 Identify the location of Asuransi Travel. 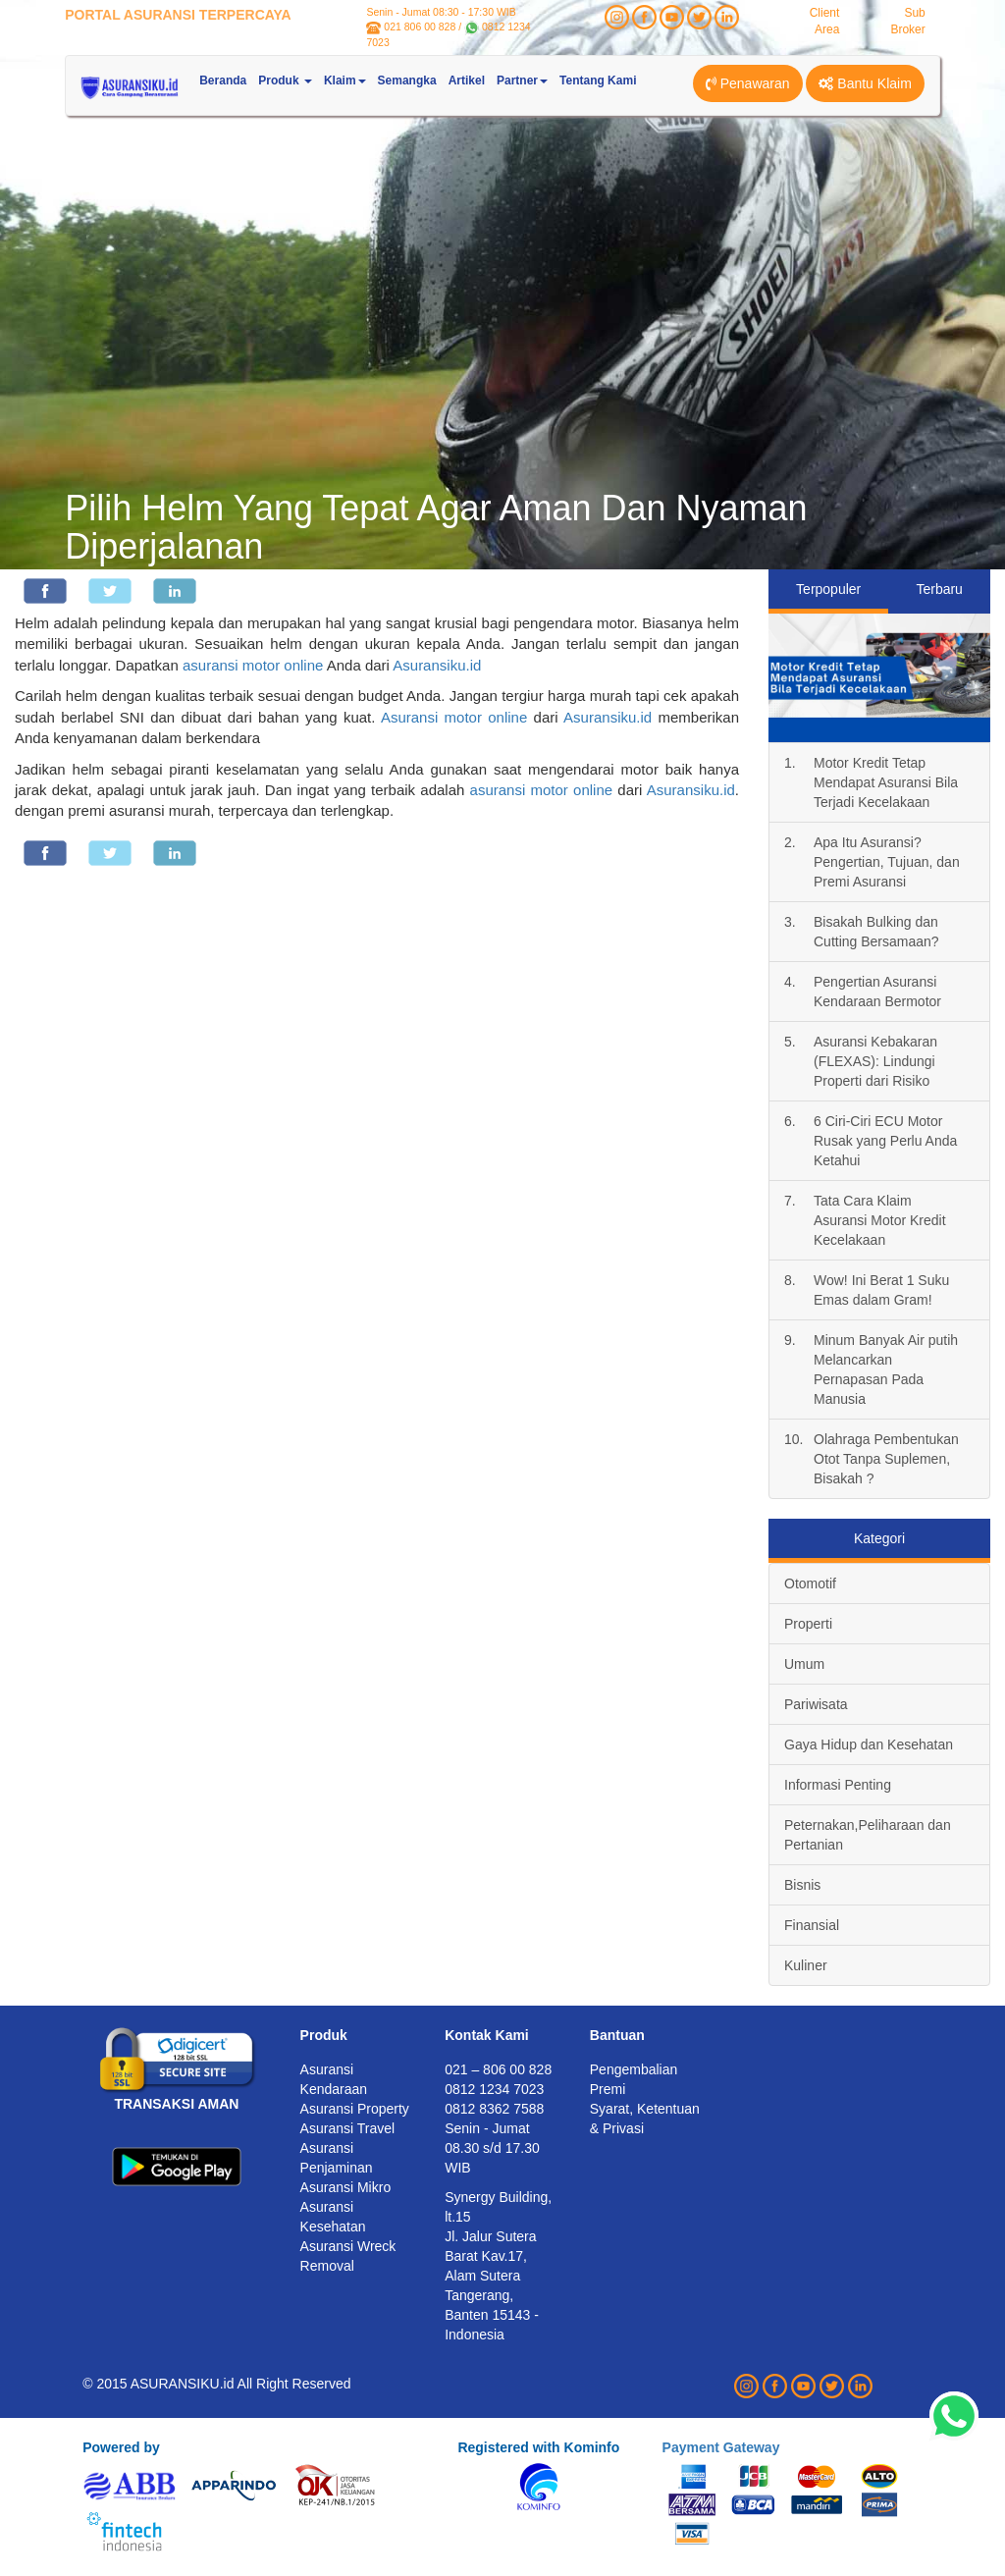
(347, 2128).